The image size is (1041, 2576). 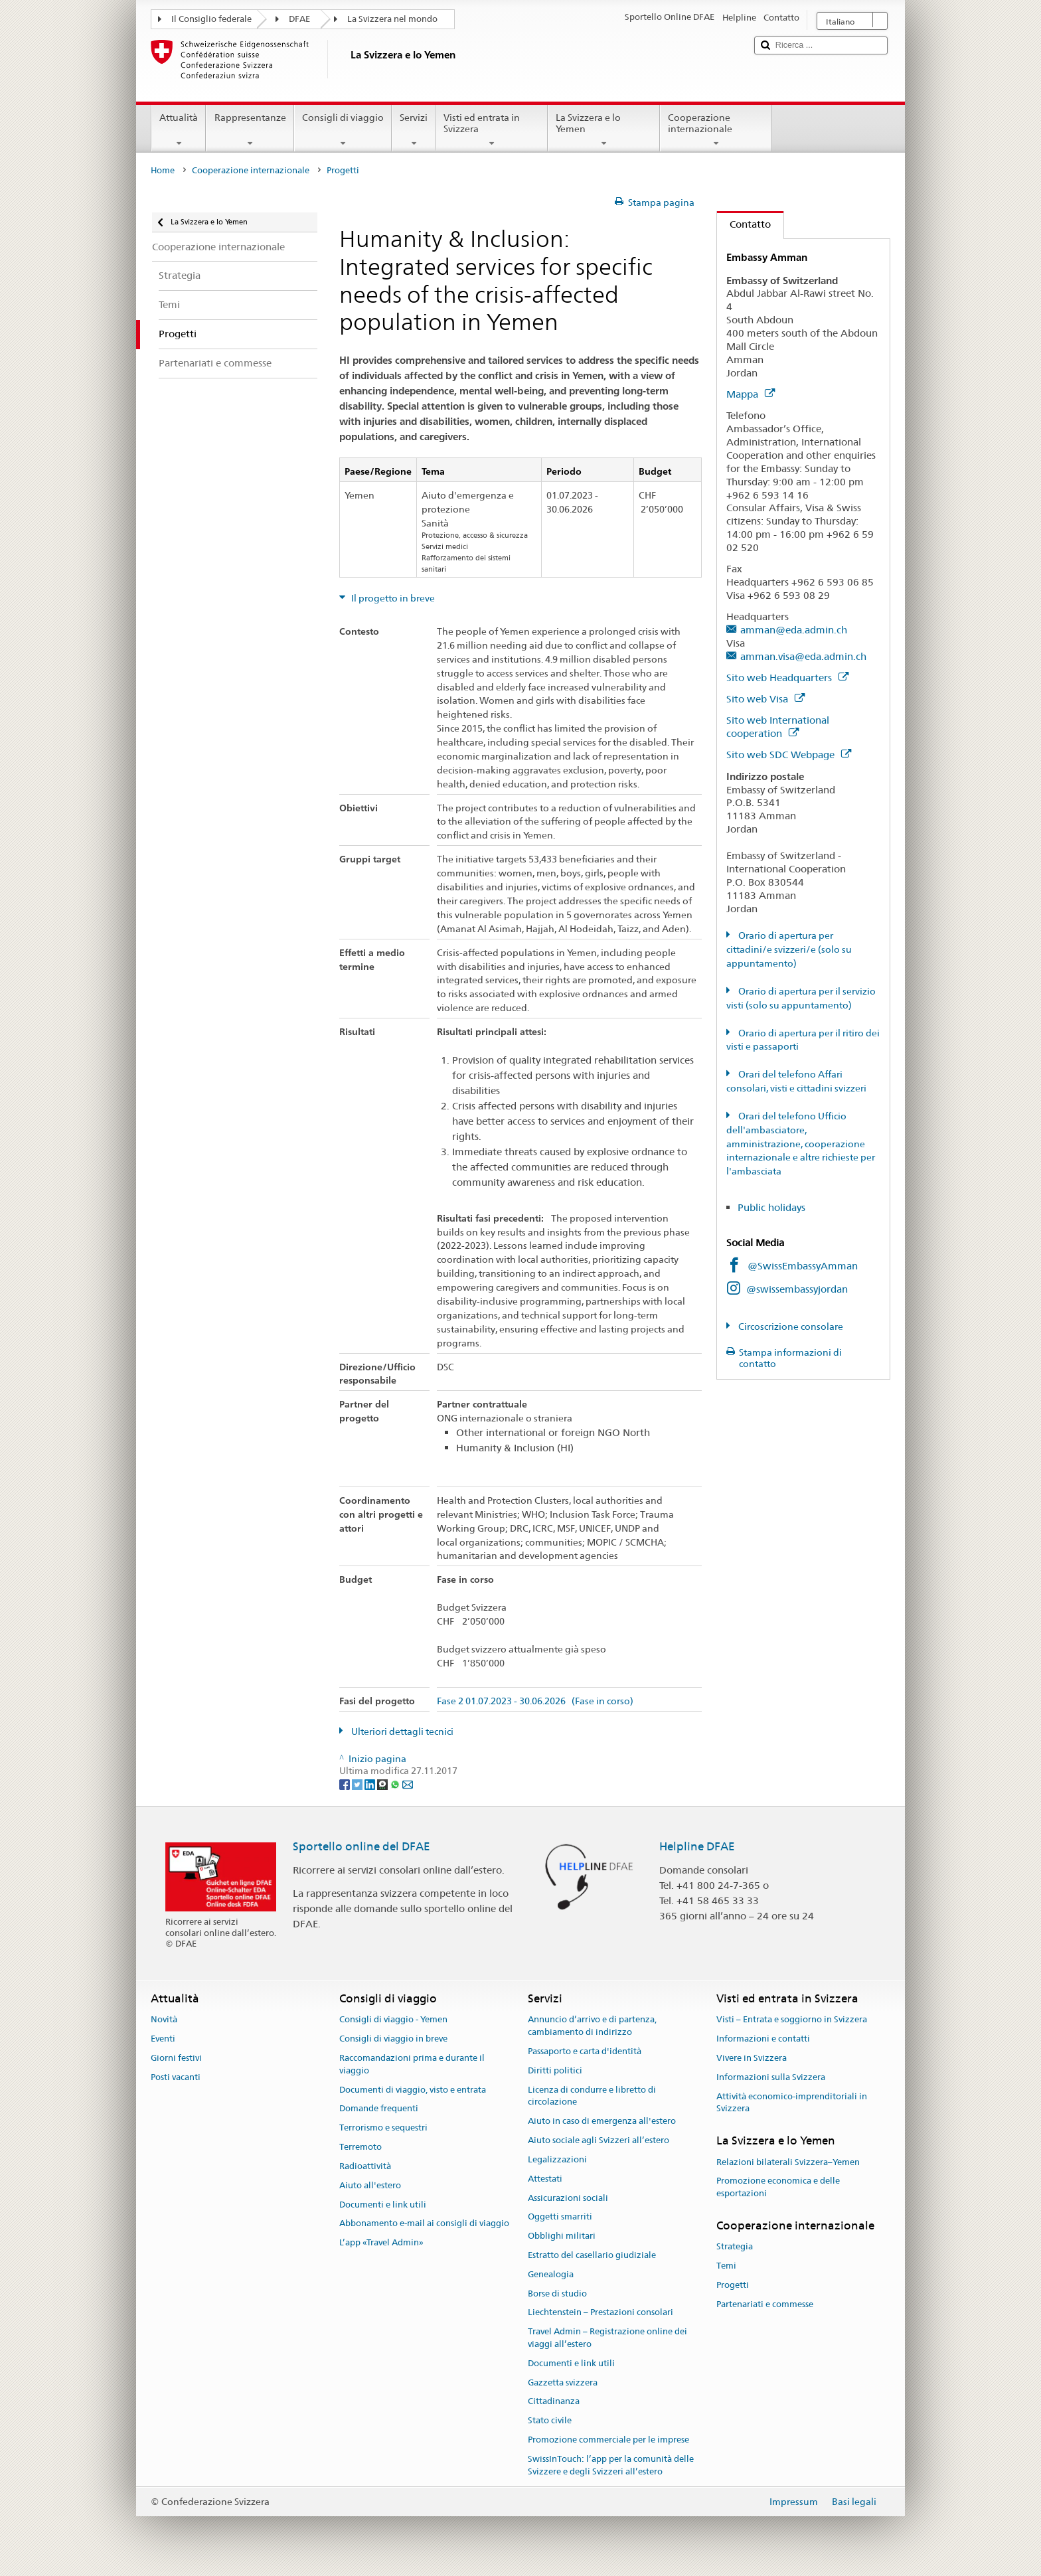 What do you see at coordinates (382, 2205) in the screenshot?
I see `Documenti e link utili` at bounding box center [382, 2205].